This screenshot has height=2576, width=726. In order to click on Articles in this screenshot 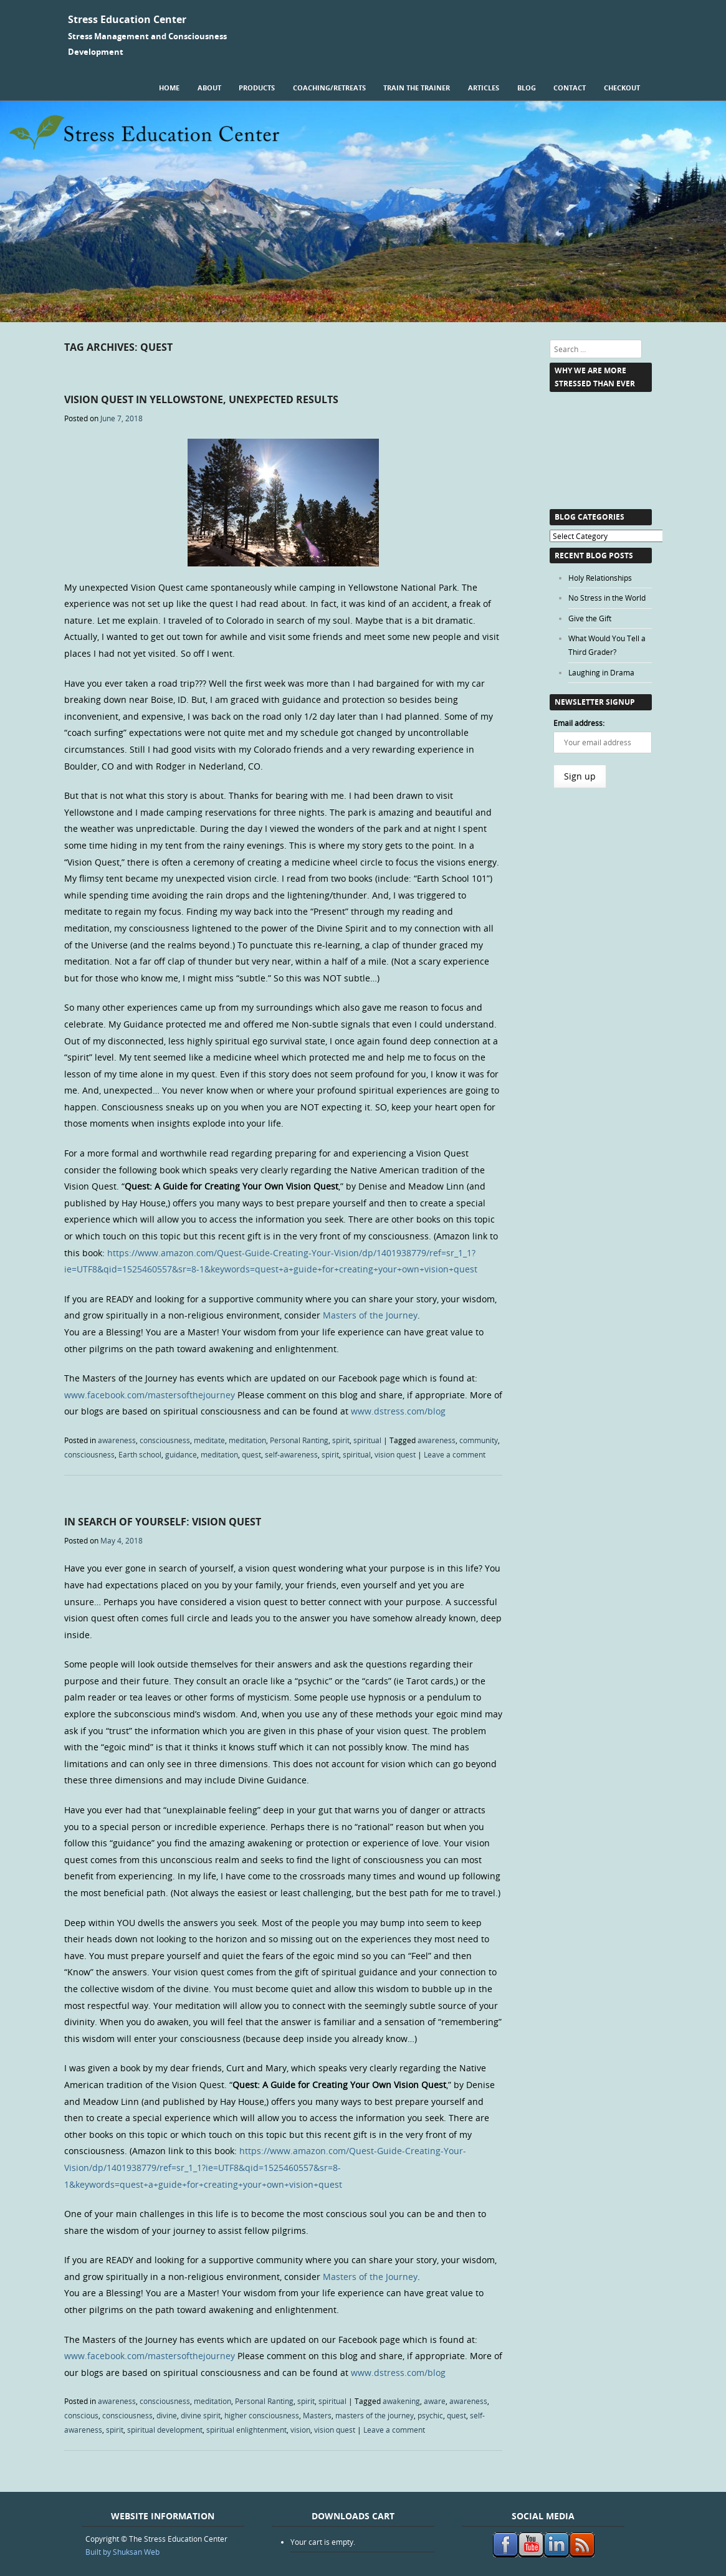, I will do `click(483, 87)`.